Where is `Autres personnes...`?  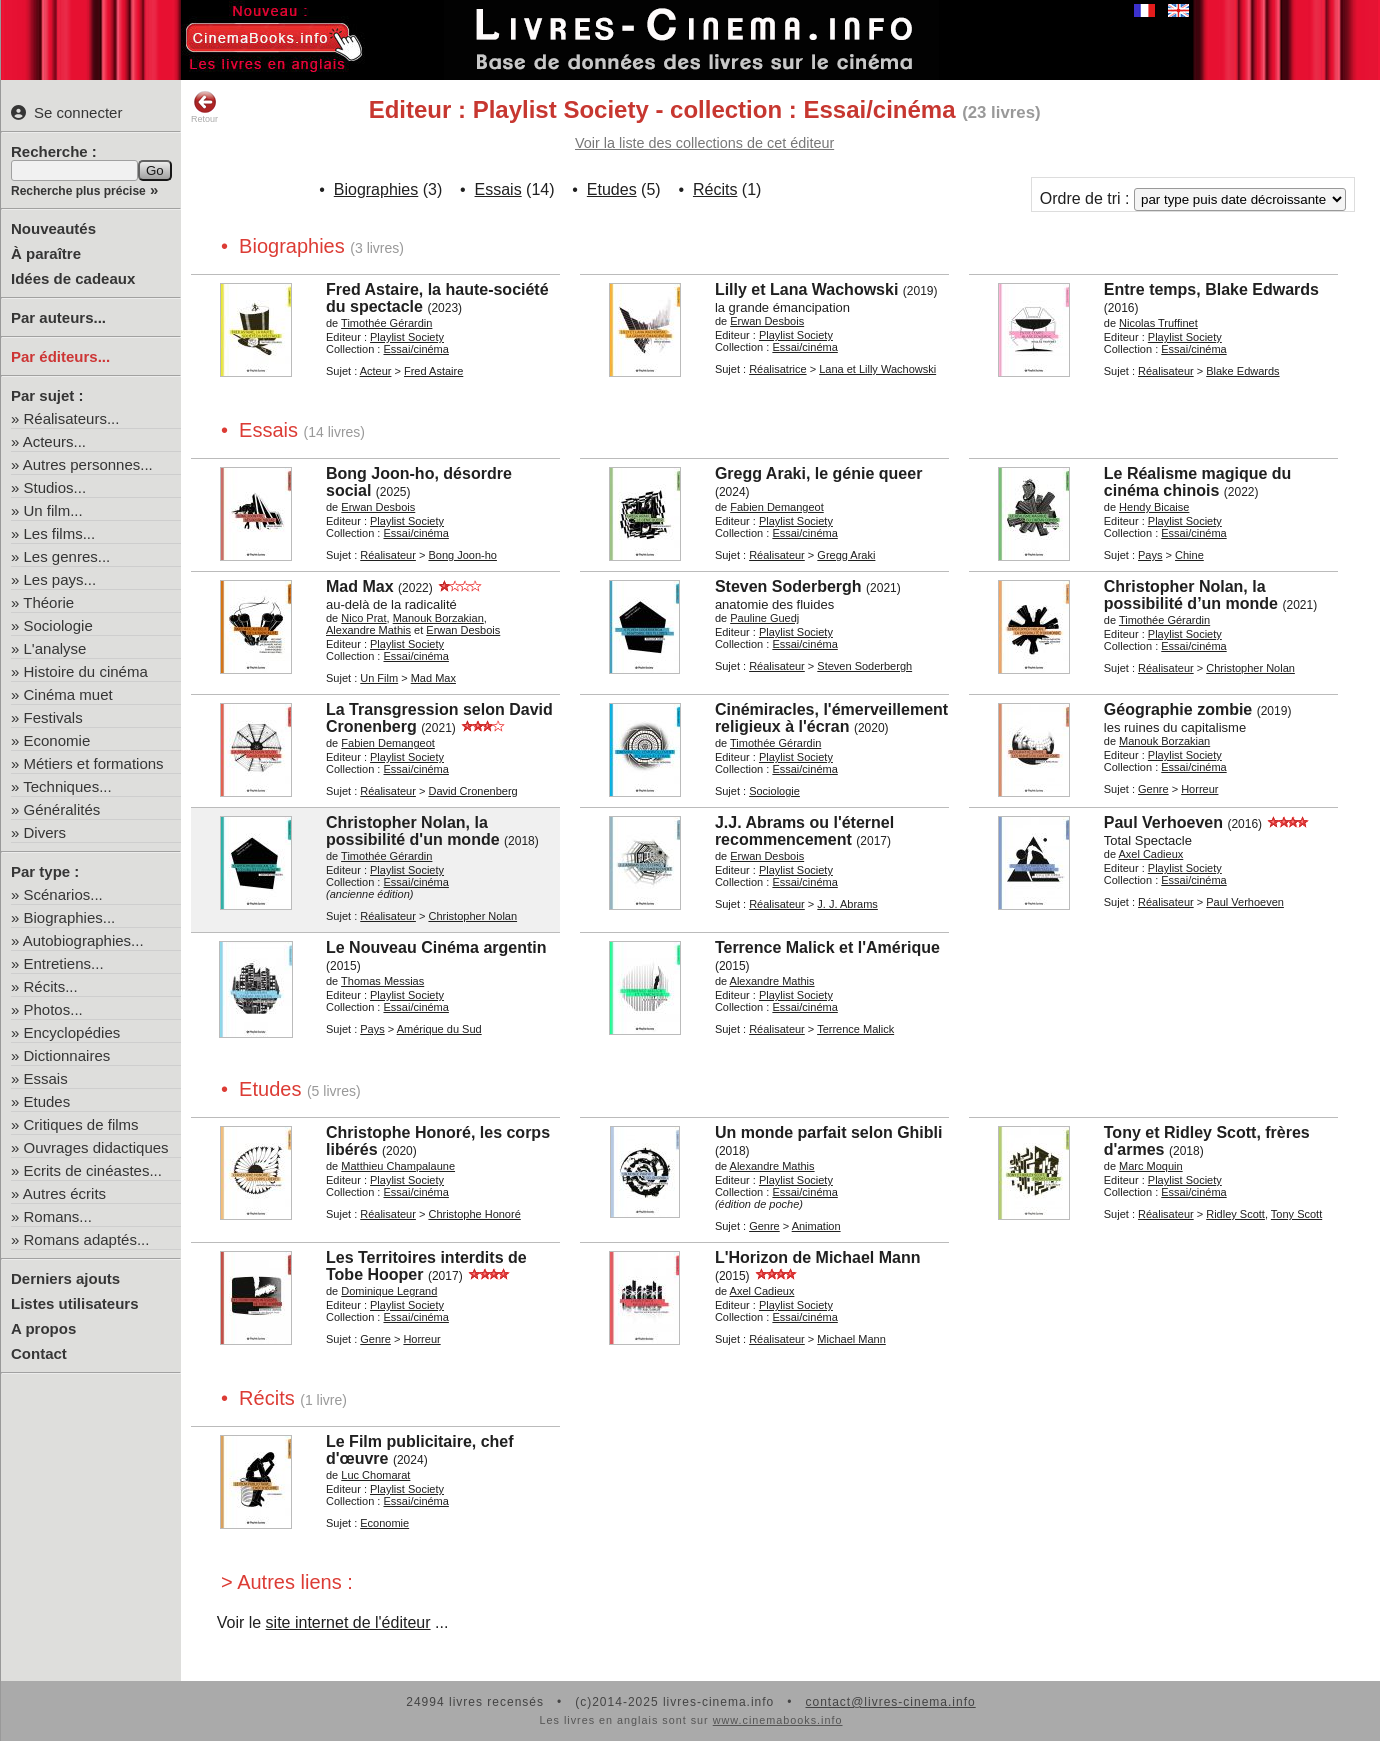
Autres personnes... is located at coordinates (88, 464).